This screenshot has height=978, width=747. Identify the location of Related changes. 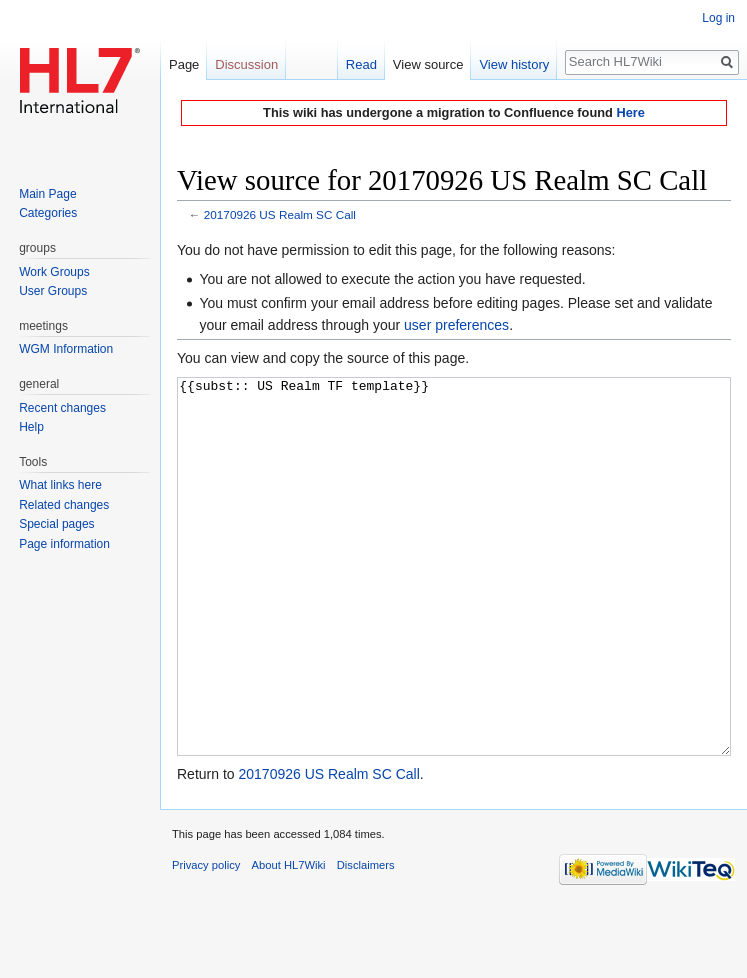
(64, 505).